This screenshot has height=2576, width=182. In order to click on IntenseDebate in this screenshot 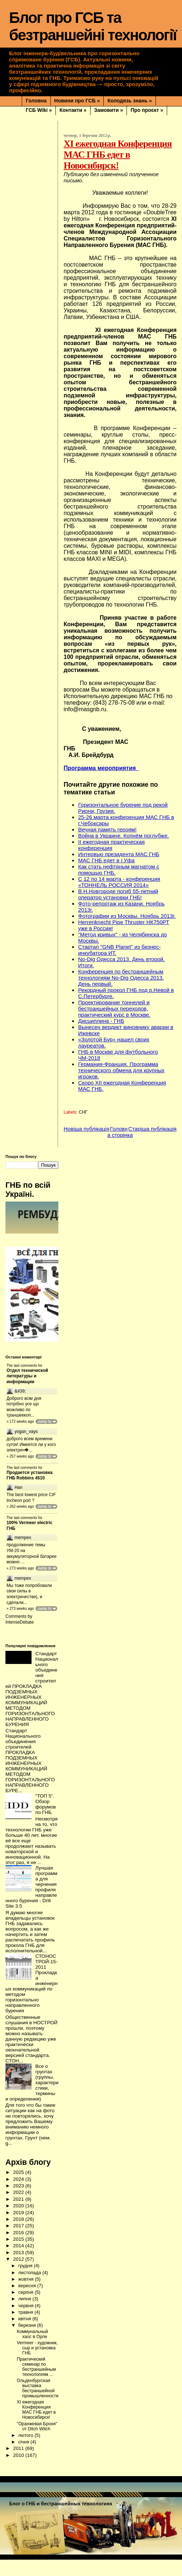, I will do `click(19, 1638)`.